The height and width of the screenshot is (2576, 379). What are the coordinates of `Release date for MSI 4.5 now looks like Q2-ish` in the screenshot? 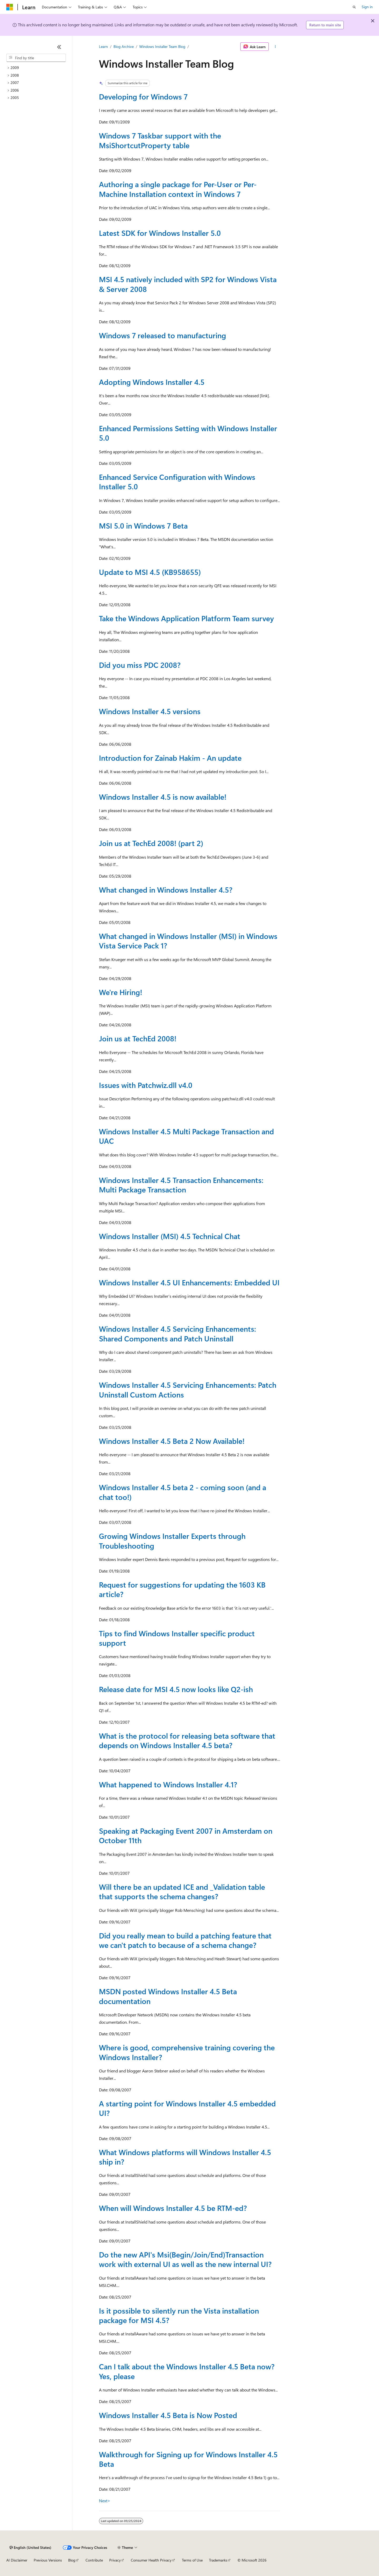 It's located at (176, 1689).